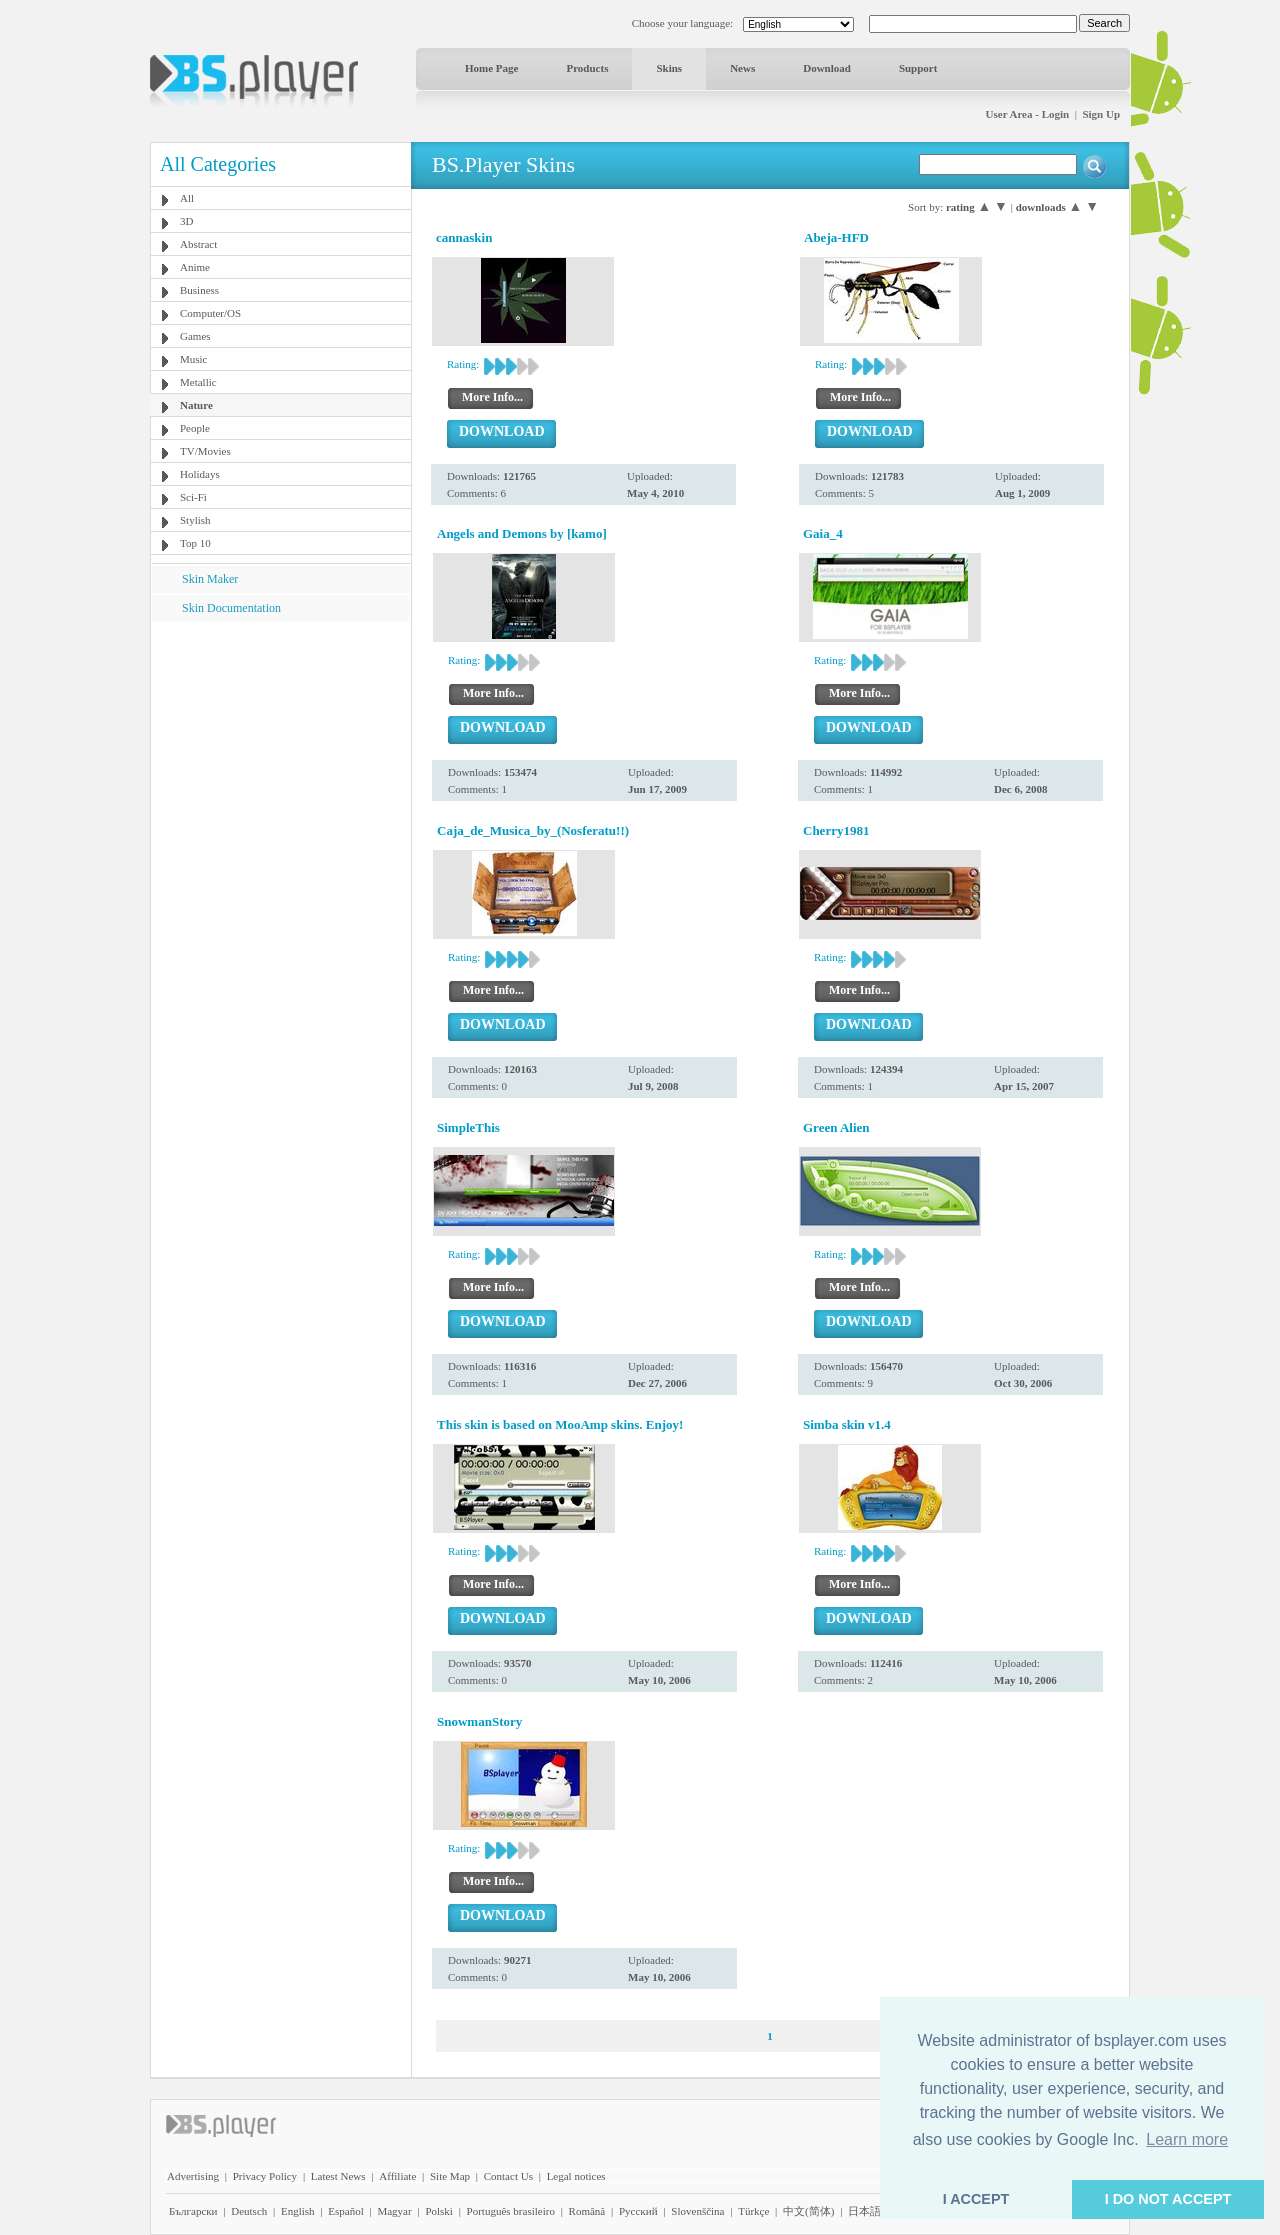 The height and width of the screenshot is (2235, 1280). Describe the element at coordinates (587, 68) in the screenshot. I see `Products` at that location.